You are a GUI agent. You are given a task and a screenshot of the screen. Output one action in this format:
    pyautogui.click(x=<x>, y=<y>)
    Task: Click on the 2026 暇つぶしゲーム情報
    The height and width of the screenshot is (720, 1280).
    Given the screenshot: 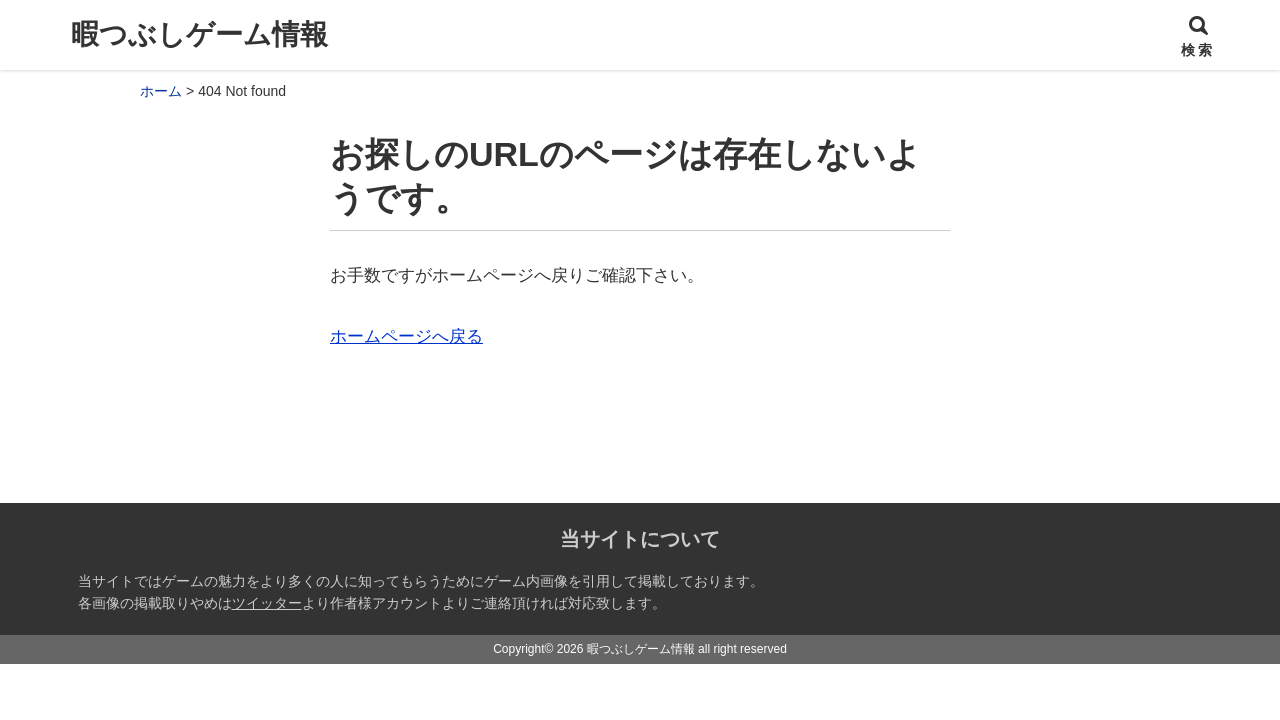 What is the action you would take?
    pyautogui.click(x=626, y=649)
    